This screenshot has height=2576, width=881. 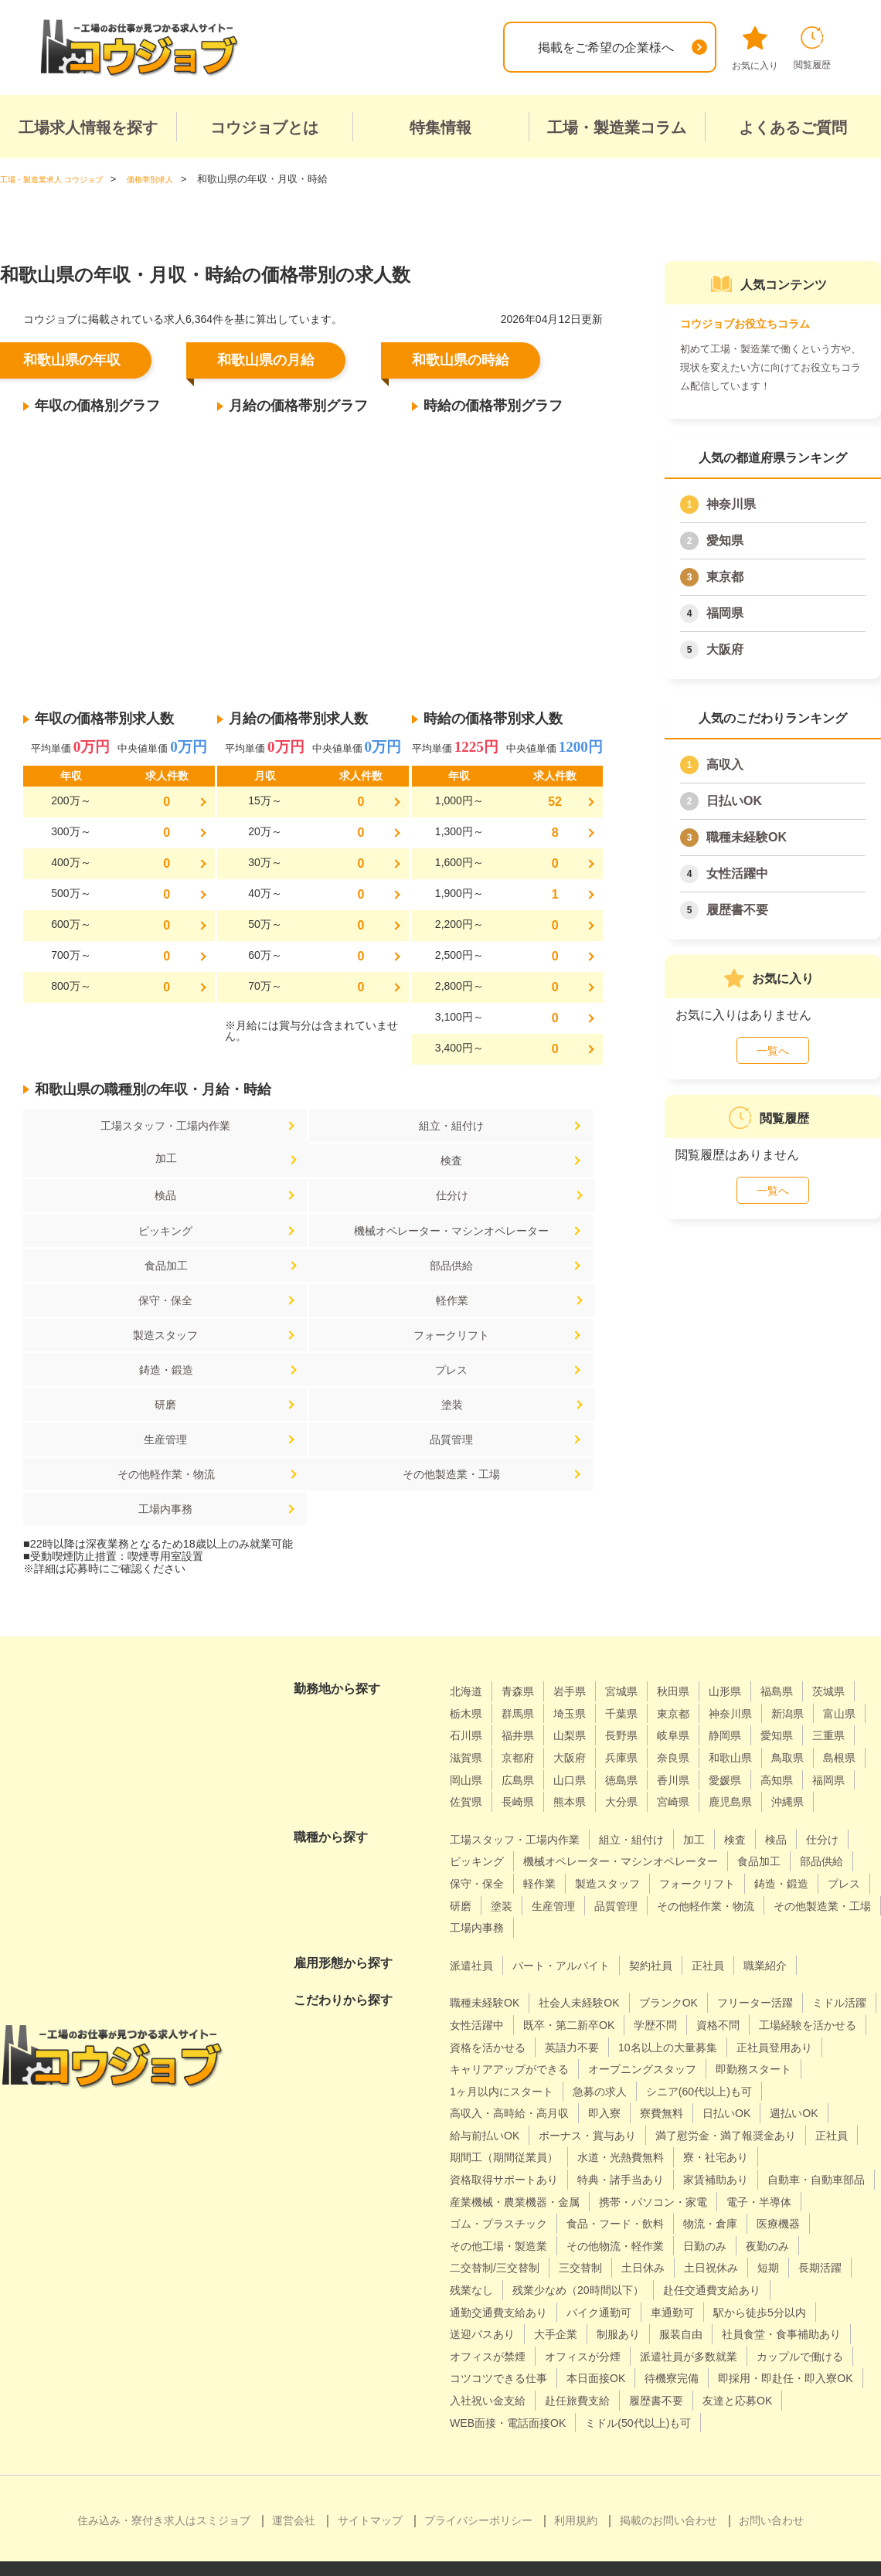 I want to click on 即採用・即赴任・即入寮OK, so click(x=527, y=2351).